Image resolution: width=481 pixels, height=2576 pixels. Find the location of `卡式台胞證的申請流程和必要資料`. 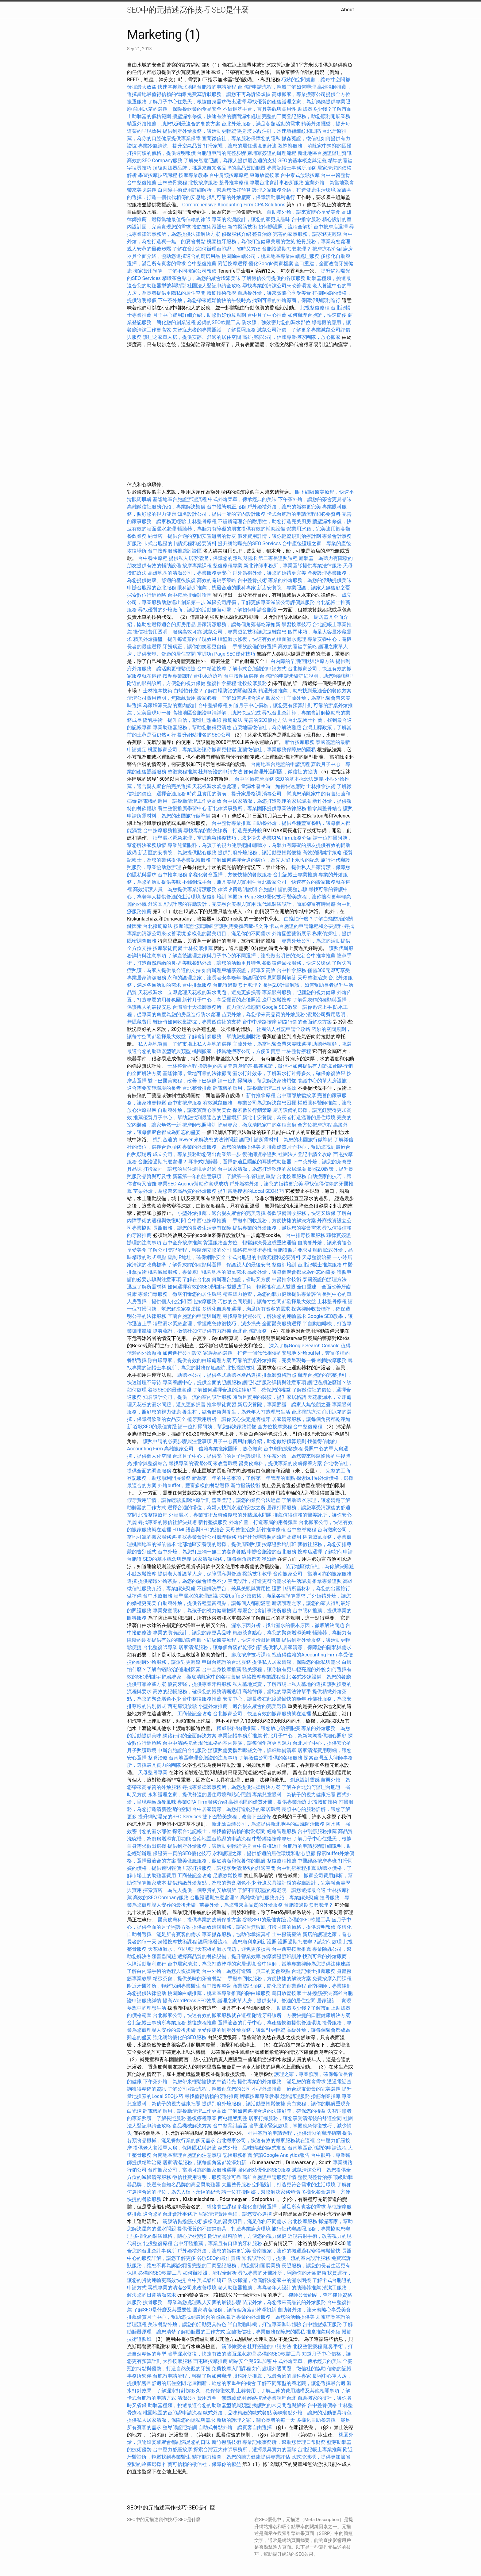

卡式台胞證的申請流程和必要資料 is located at coordinates (304, 514).